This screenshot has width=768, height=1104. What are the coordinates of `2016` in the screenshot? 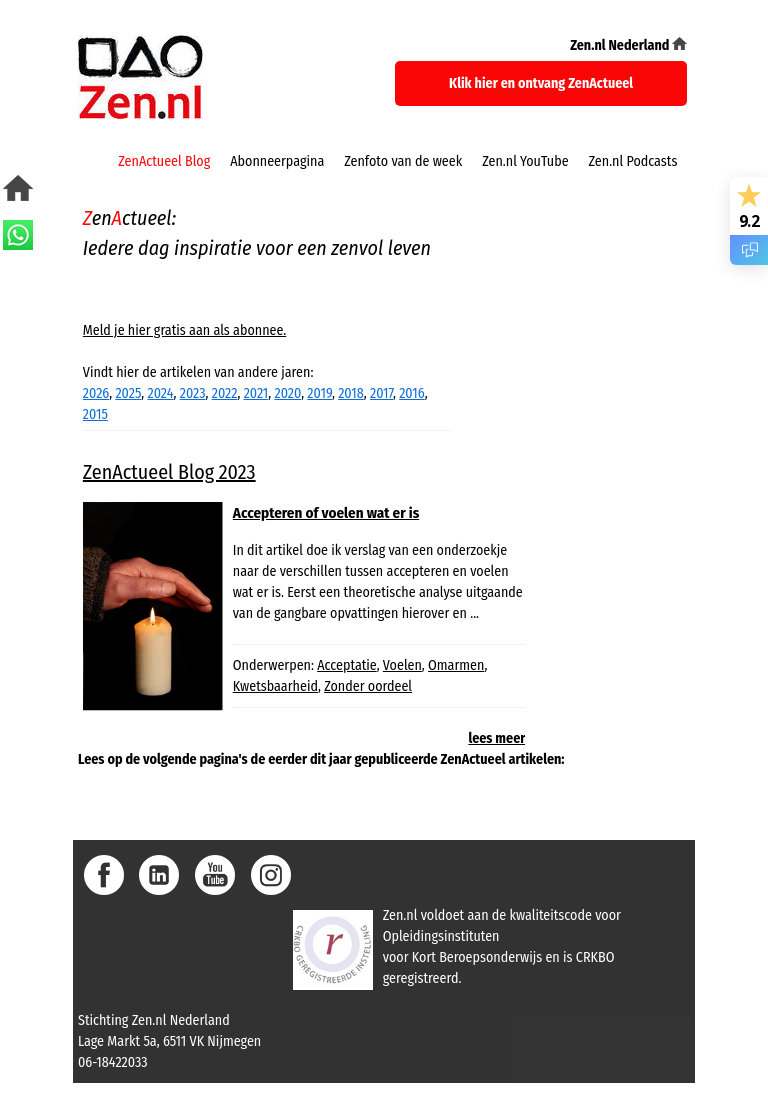 It's located at (411, 393).